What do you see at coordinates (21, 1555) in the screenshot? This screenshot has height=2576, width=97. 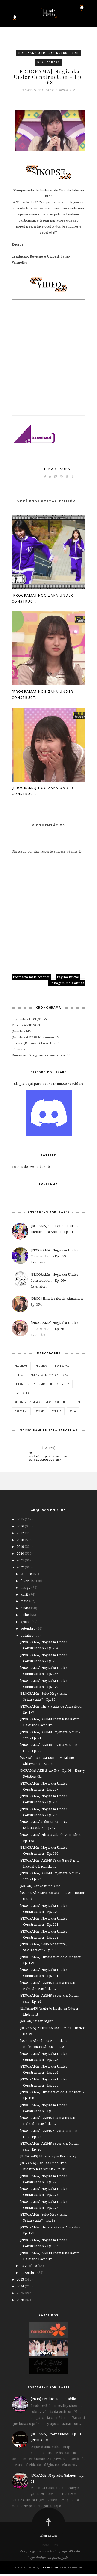 I see `2020` at bounding box center [21, 1555].